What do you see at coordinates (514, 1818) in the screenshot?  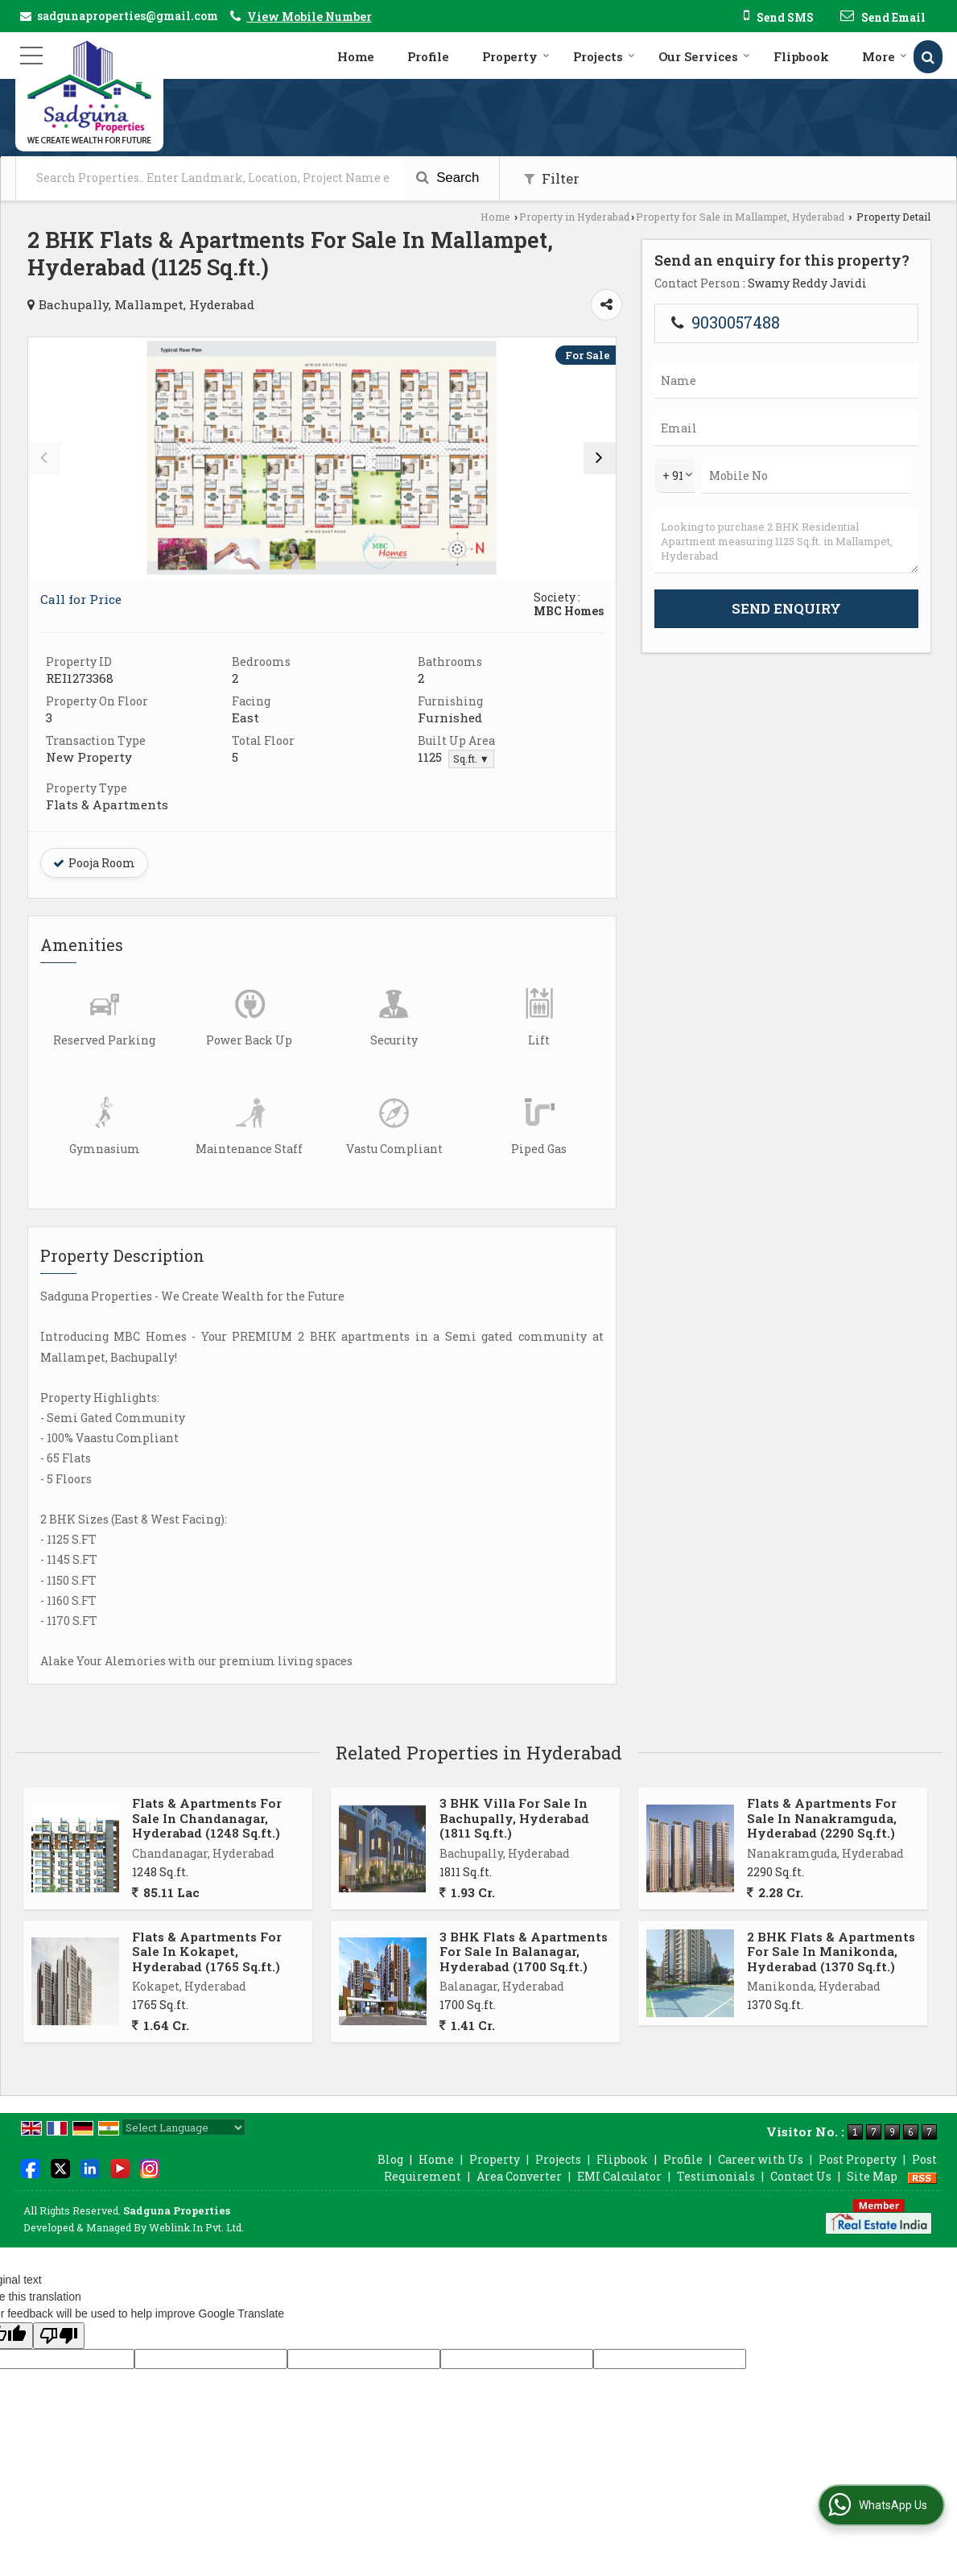 I see `3 BHK Villa For Sale In Bachupally, Hyderabad (1811 Sq.ft.)` at bounding box center [514, 1818].